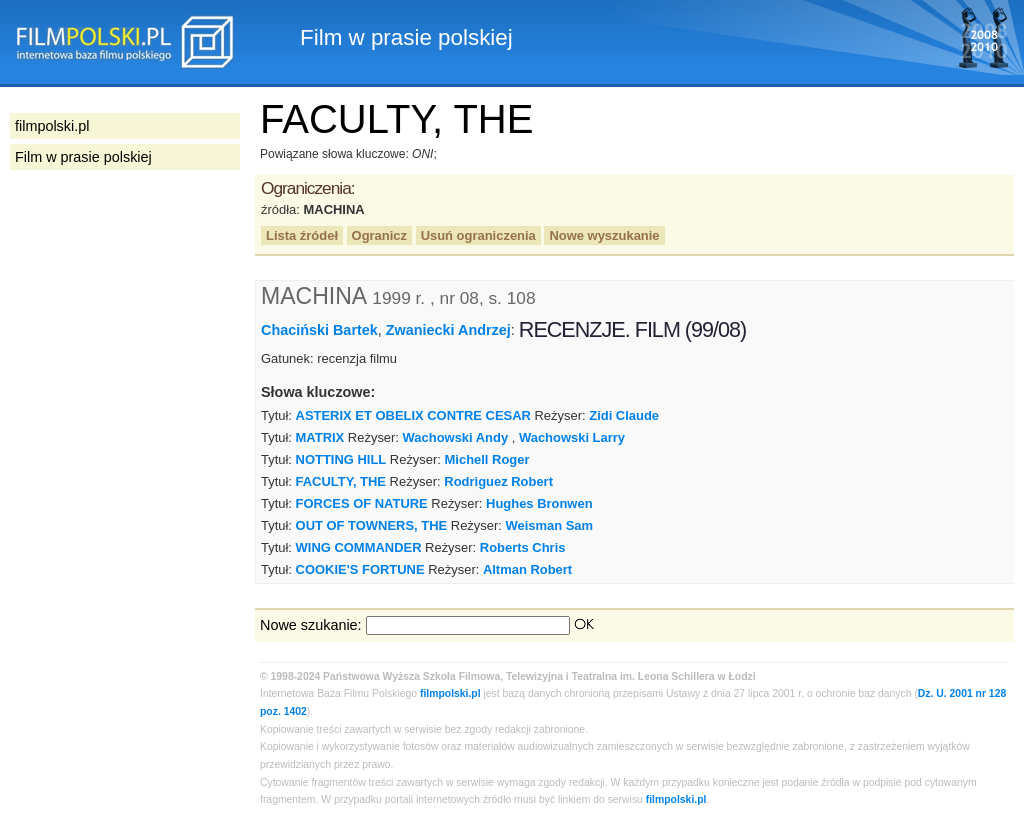 The height and width of the screenshot is (824, 1024). I want to click on Nowe szukanie:, so click(311, 625).